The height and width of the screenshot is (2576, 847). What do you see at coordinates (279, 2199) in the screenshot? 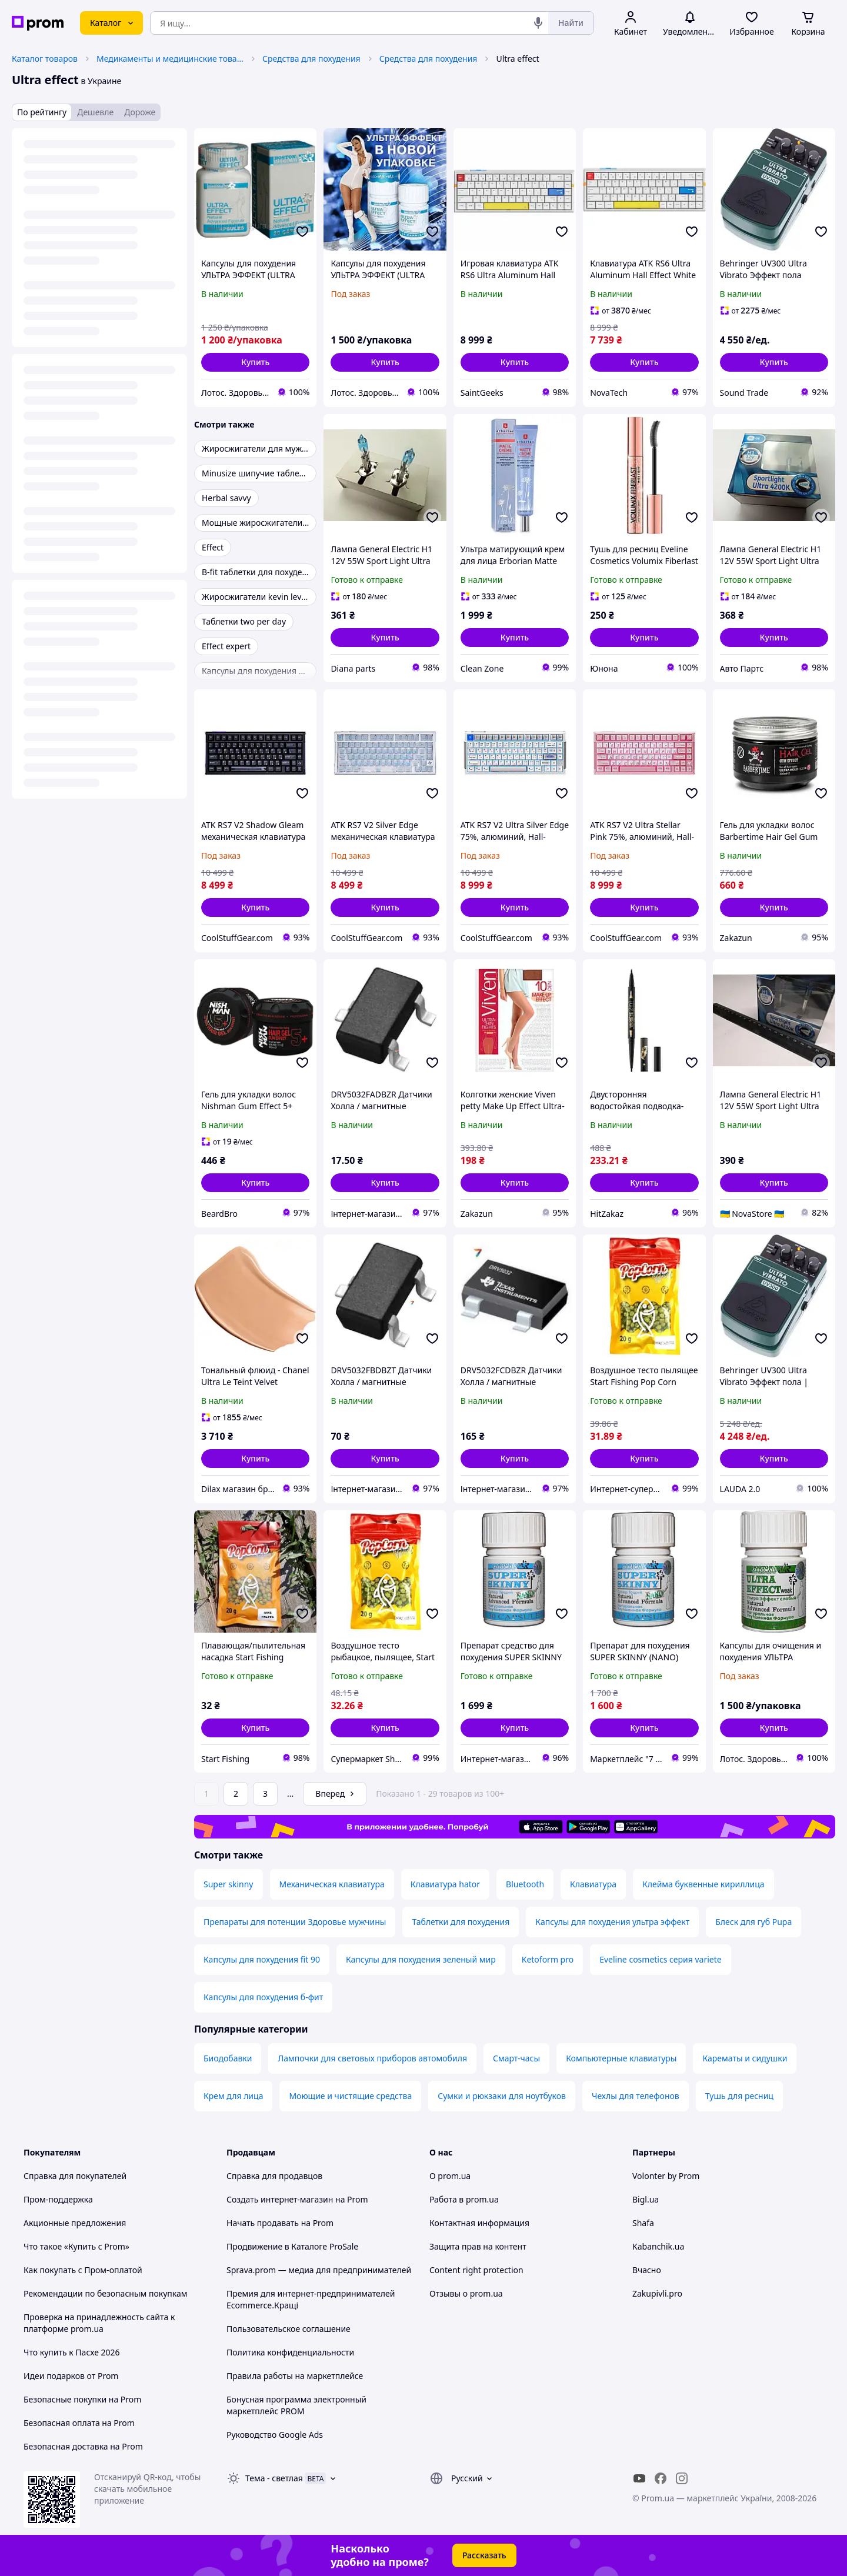
I see `Создать интернет-магазин` at bounding box center [279, 2199].